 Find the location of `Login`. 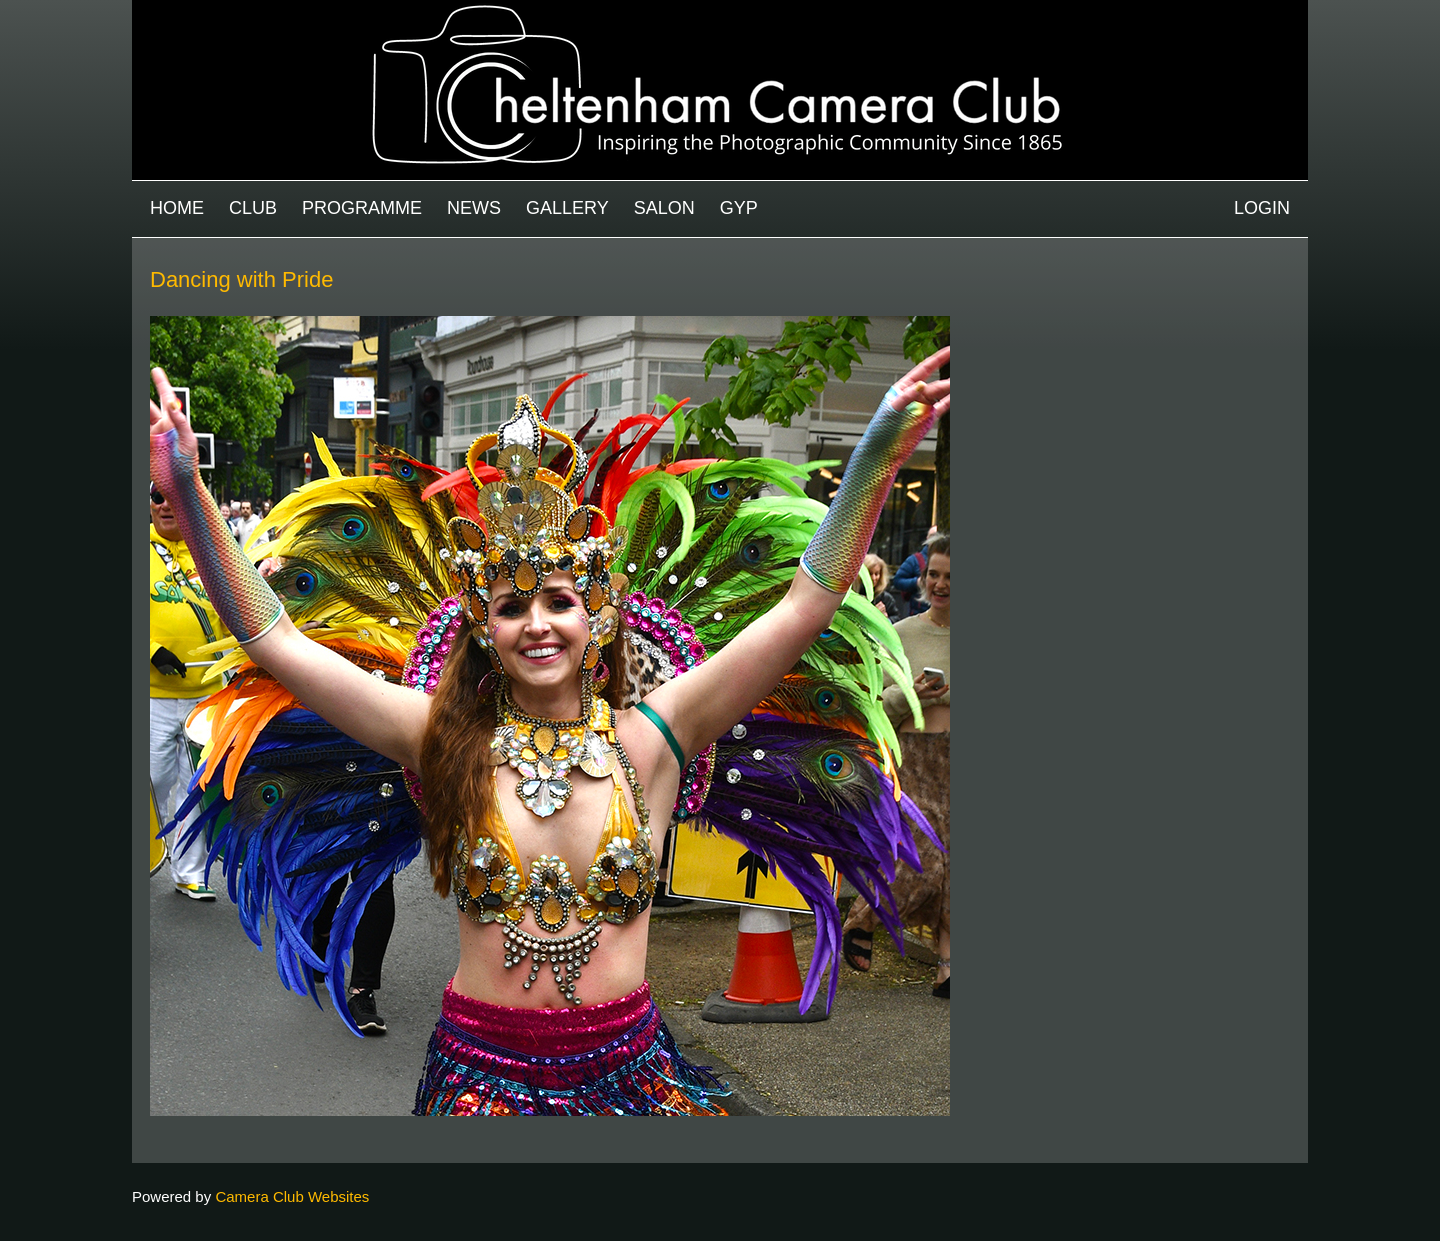

Login is located at coordinates (1262, 208).